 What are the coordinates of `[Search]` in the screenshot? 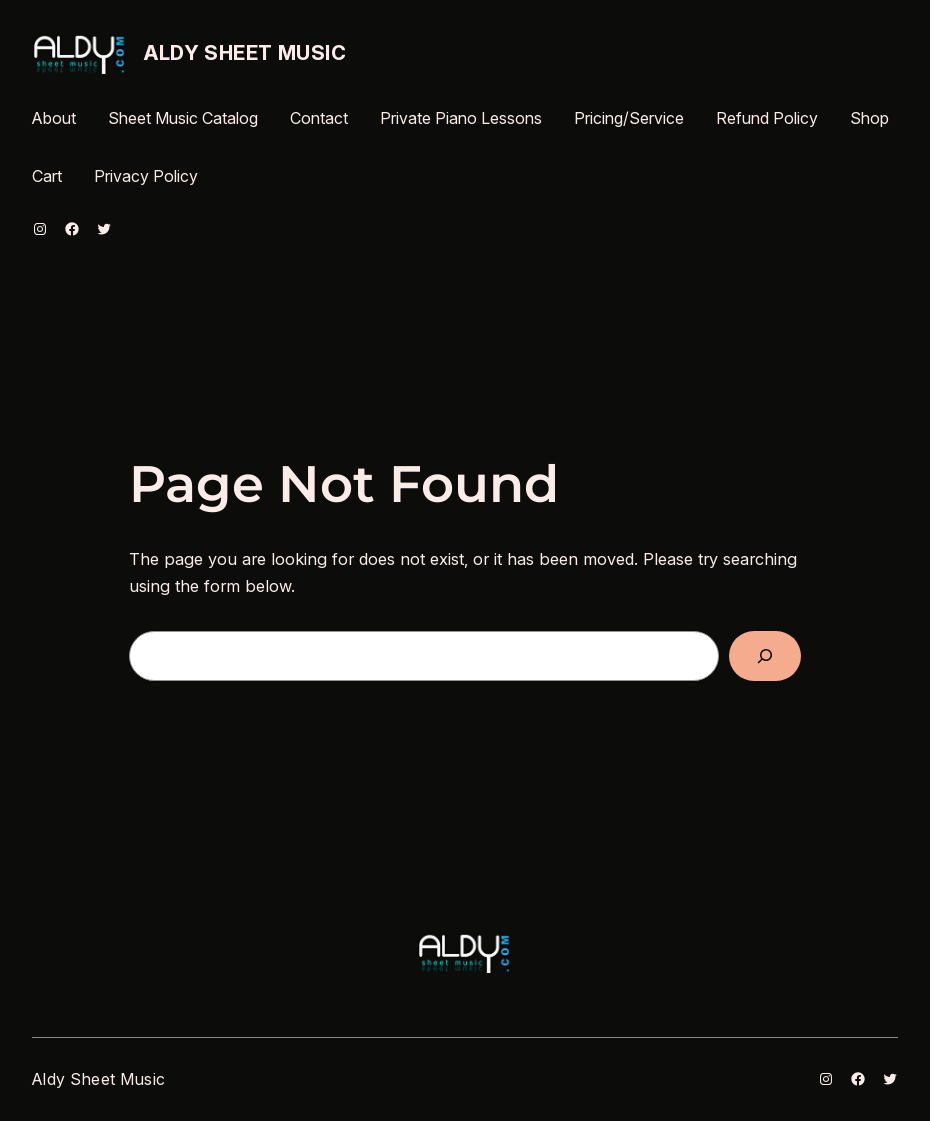 It's located at (765, 656).